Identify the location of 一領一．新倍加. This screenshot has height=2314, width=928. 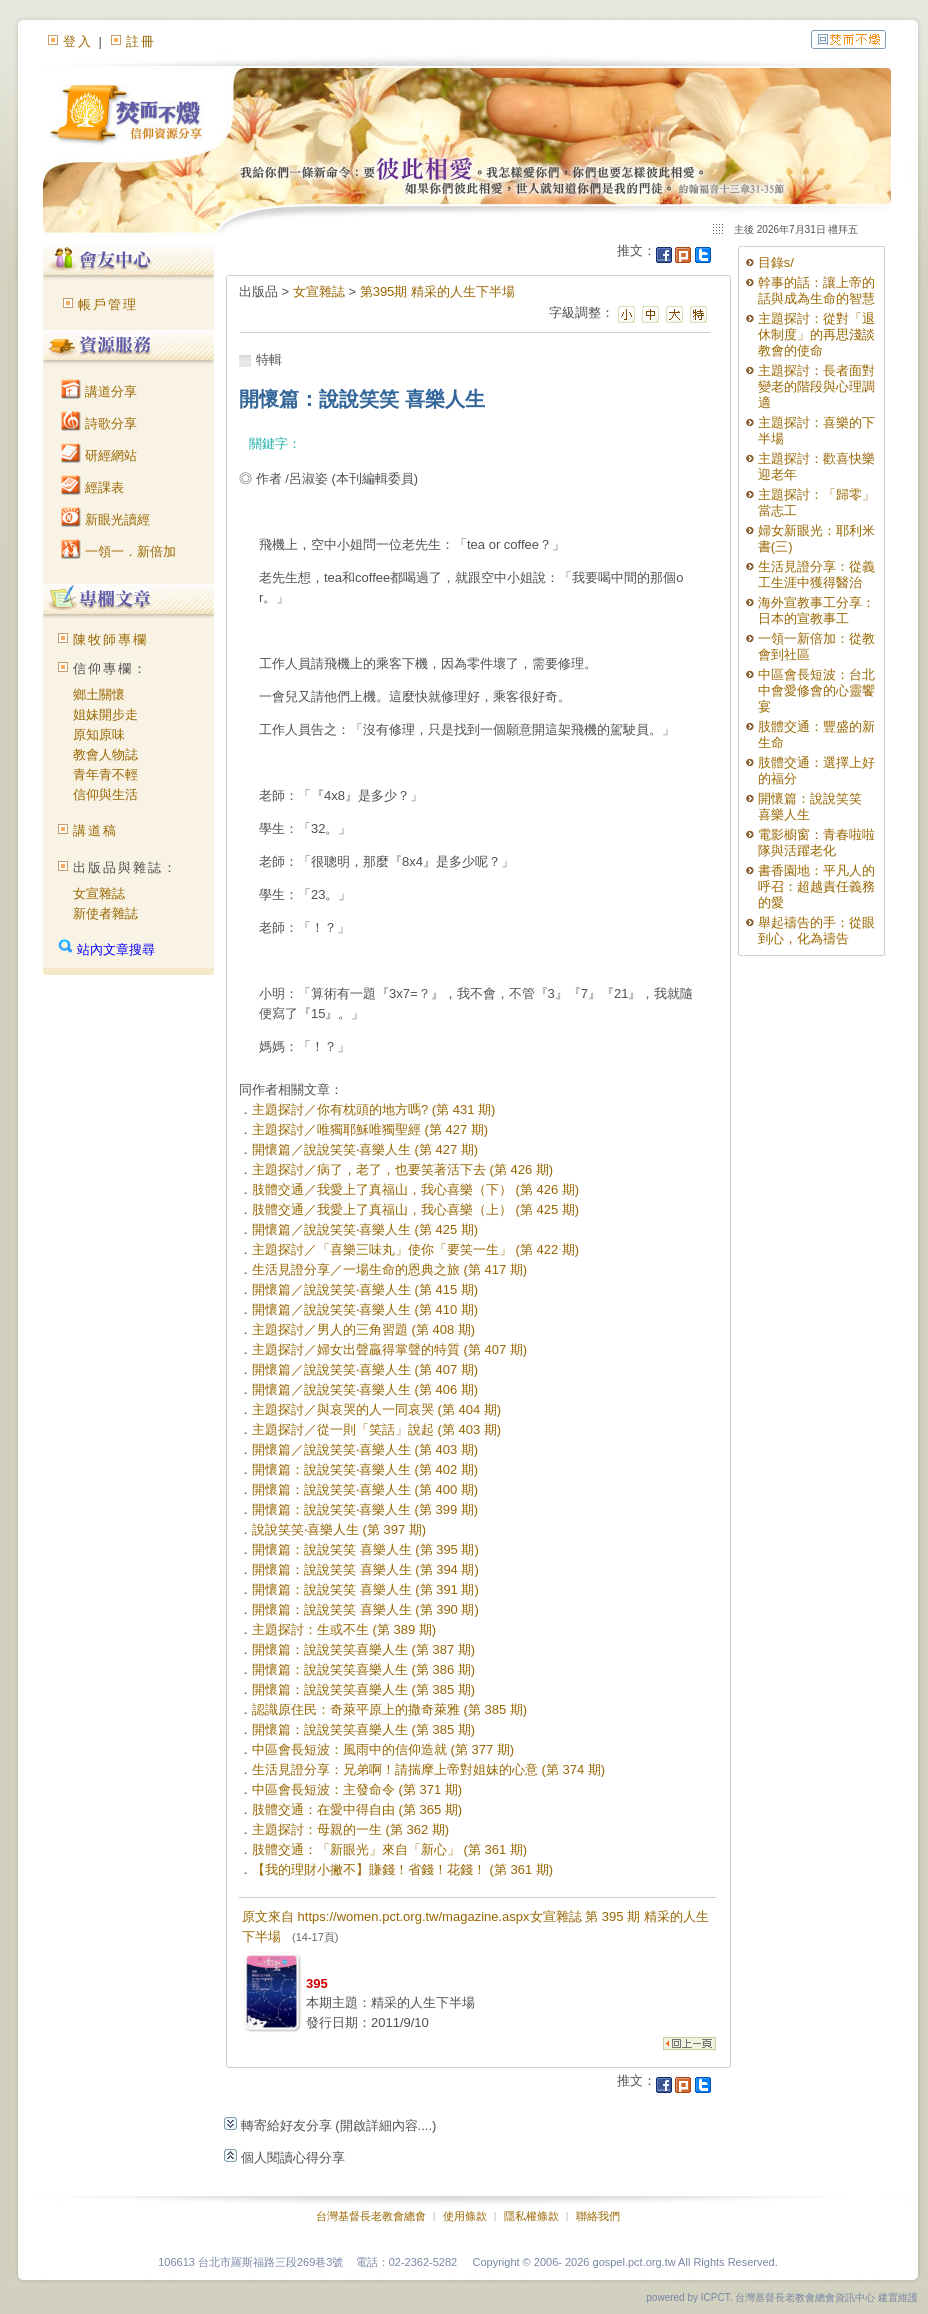
(118, 551).